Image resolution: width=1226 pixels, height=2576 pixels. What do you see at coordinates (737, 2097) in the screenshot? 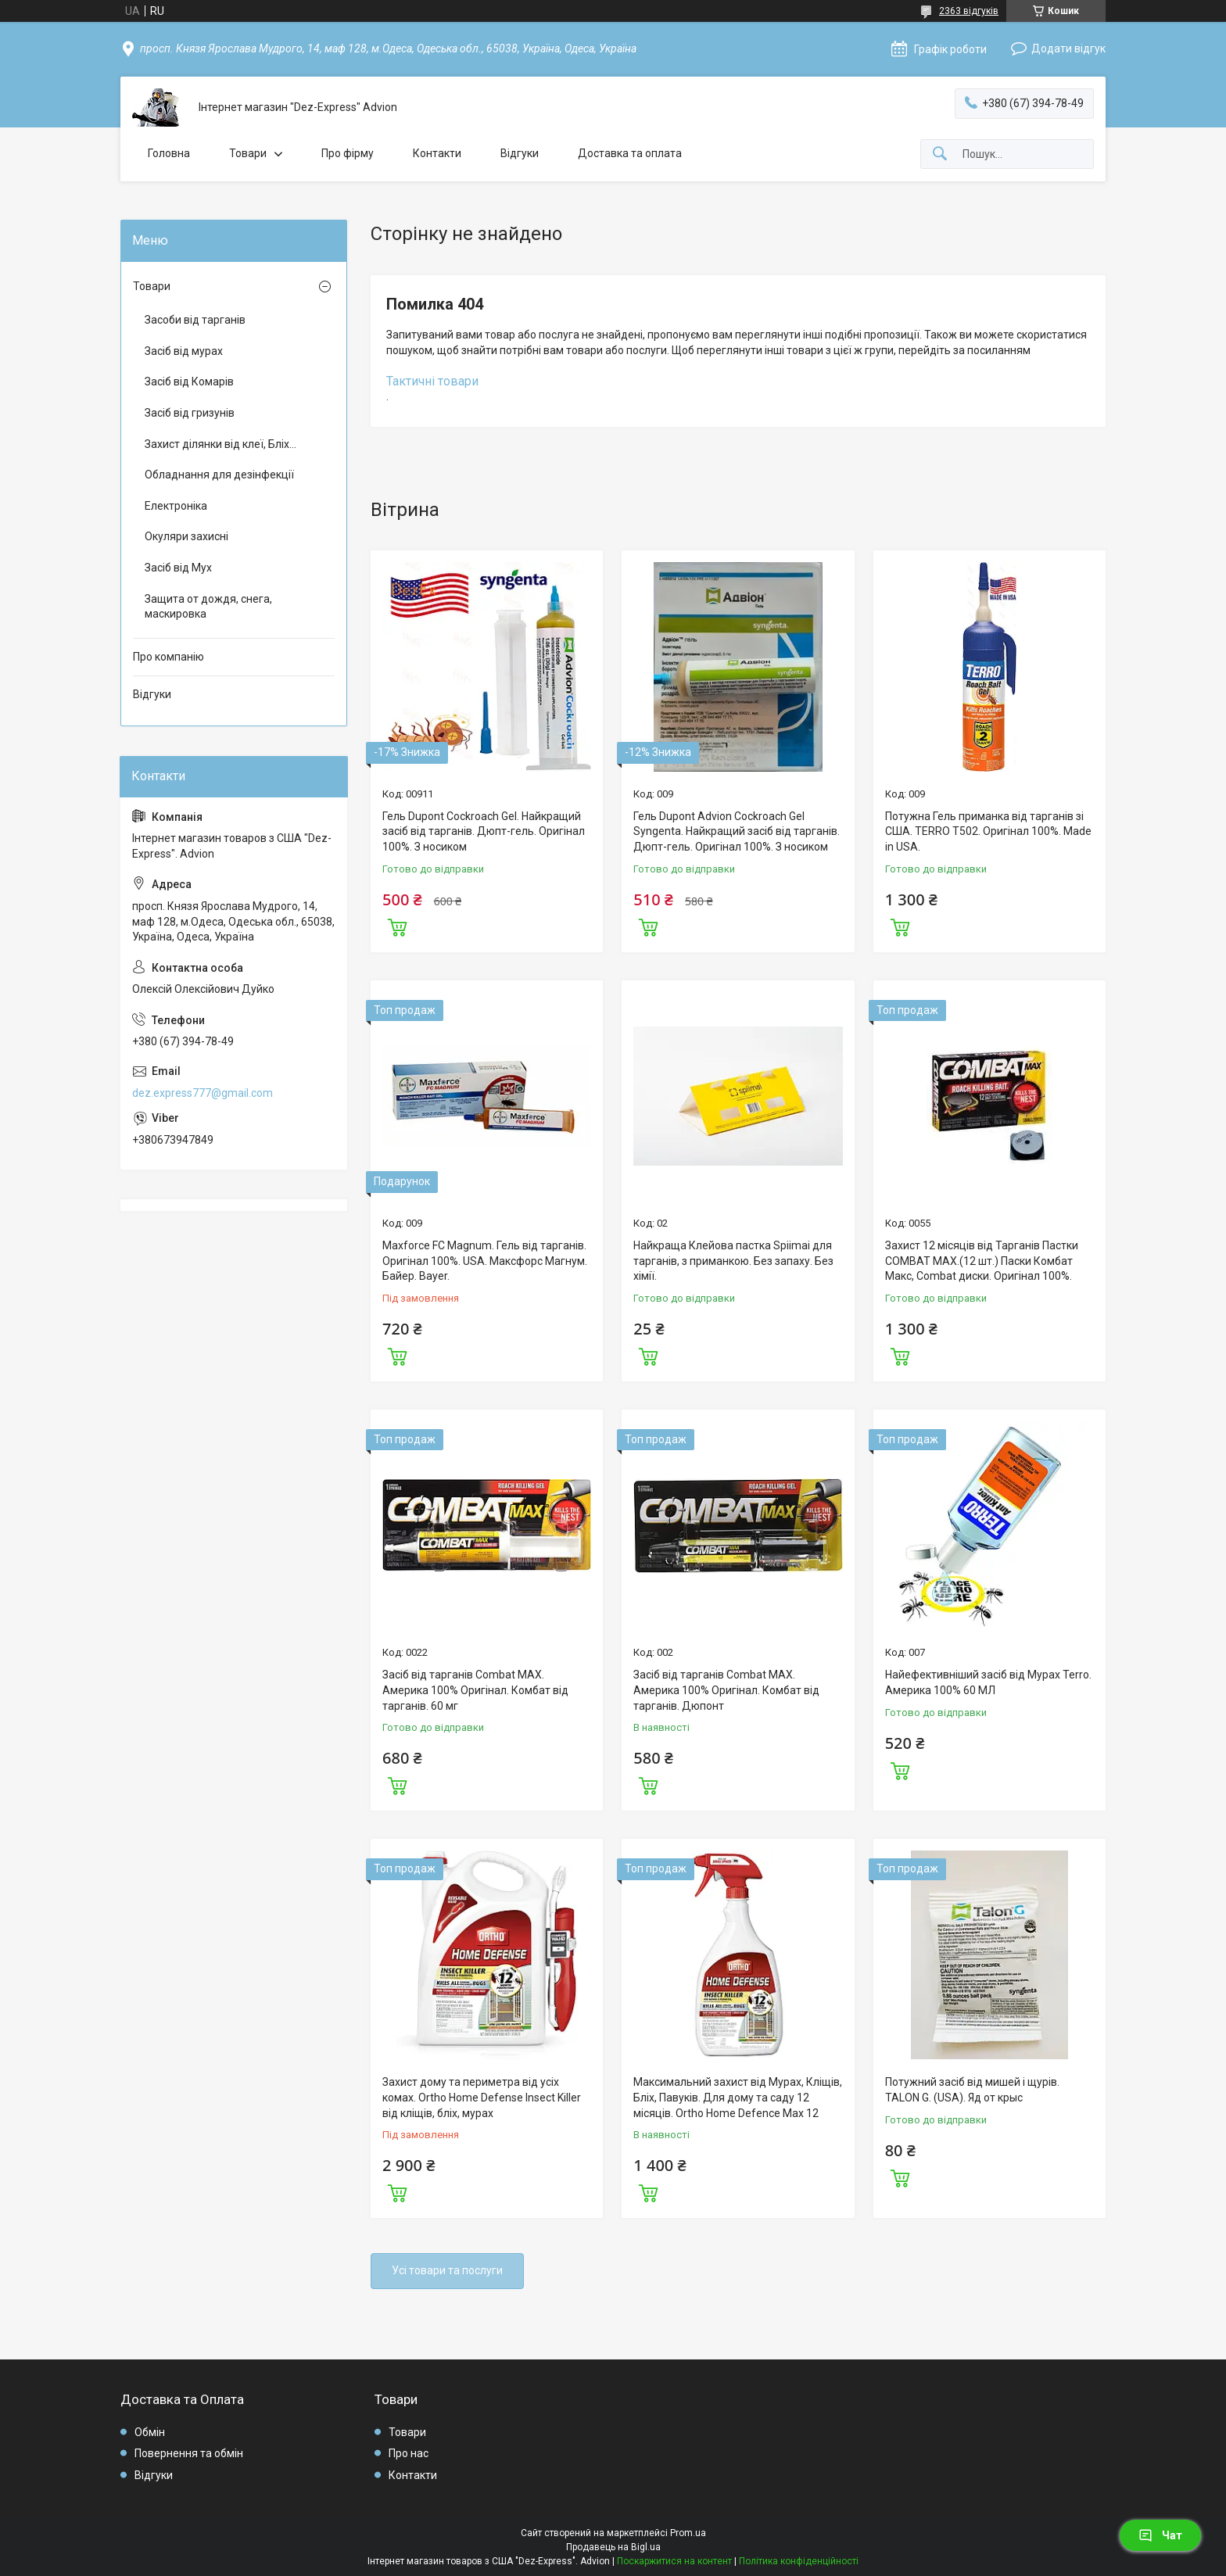
I see `Максимальний захист від Мурах, Кліщів, Бліх, Павуків. Для дому та саду 12 місяців. Ortho Home Defence Max 12` at bounding box center [737, 2097].